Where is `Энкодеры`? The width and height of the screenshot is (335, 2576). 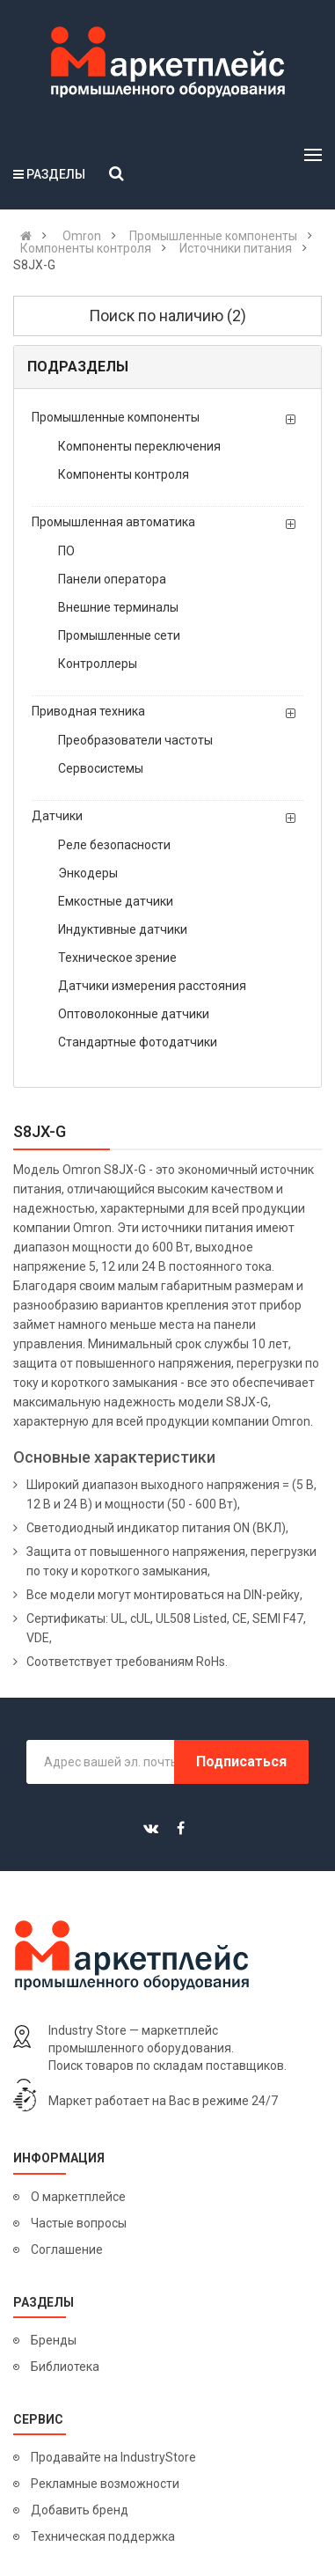
Энкодеры is located at coordinates (88, 873).